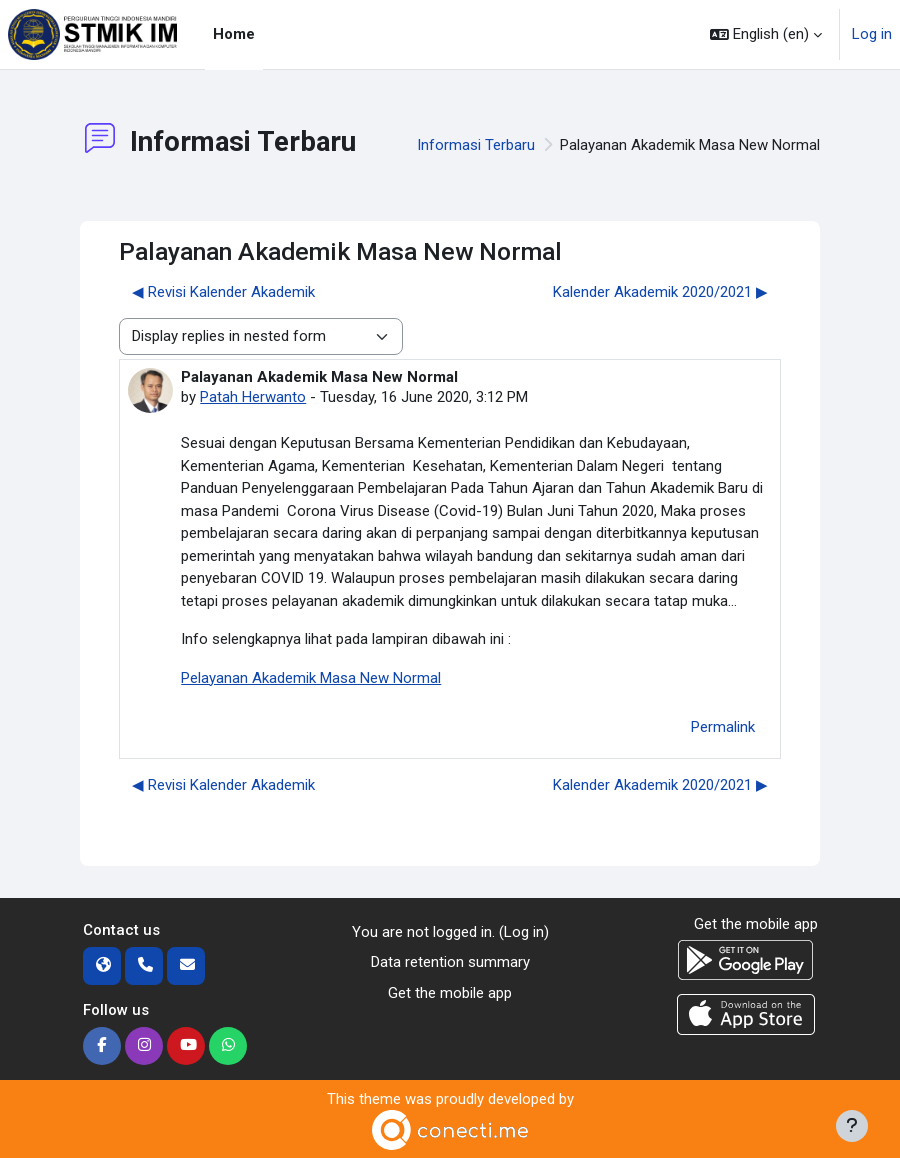 The height and width of the screenshot is (1158, 900). Describe the element at coordinates (766, 34) in the screenshot. I see `[button]` at that location.